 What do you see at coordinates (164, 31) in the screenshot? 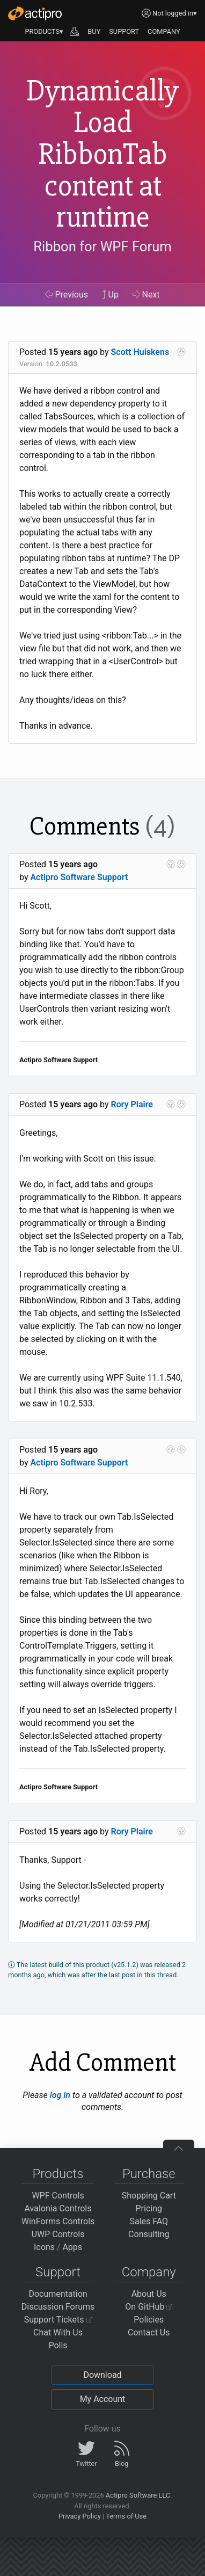
I see `COMPANY` at bounding box center [164, 31].